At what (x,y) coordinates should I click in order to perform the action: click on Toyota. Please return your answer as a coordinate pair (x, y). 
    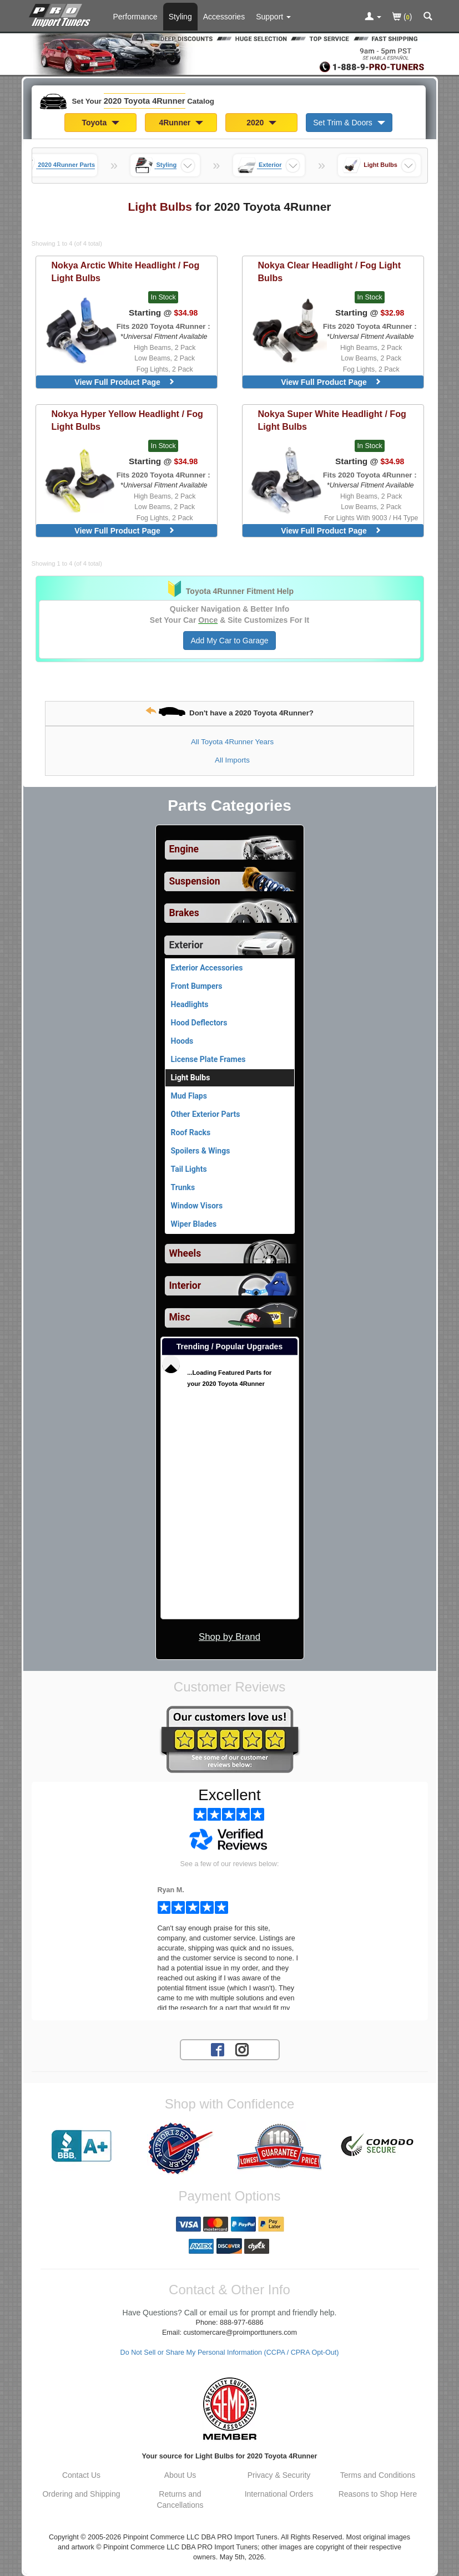
    Looking at the image, I should click on (100, 122).